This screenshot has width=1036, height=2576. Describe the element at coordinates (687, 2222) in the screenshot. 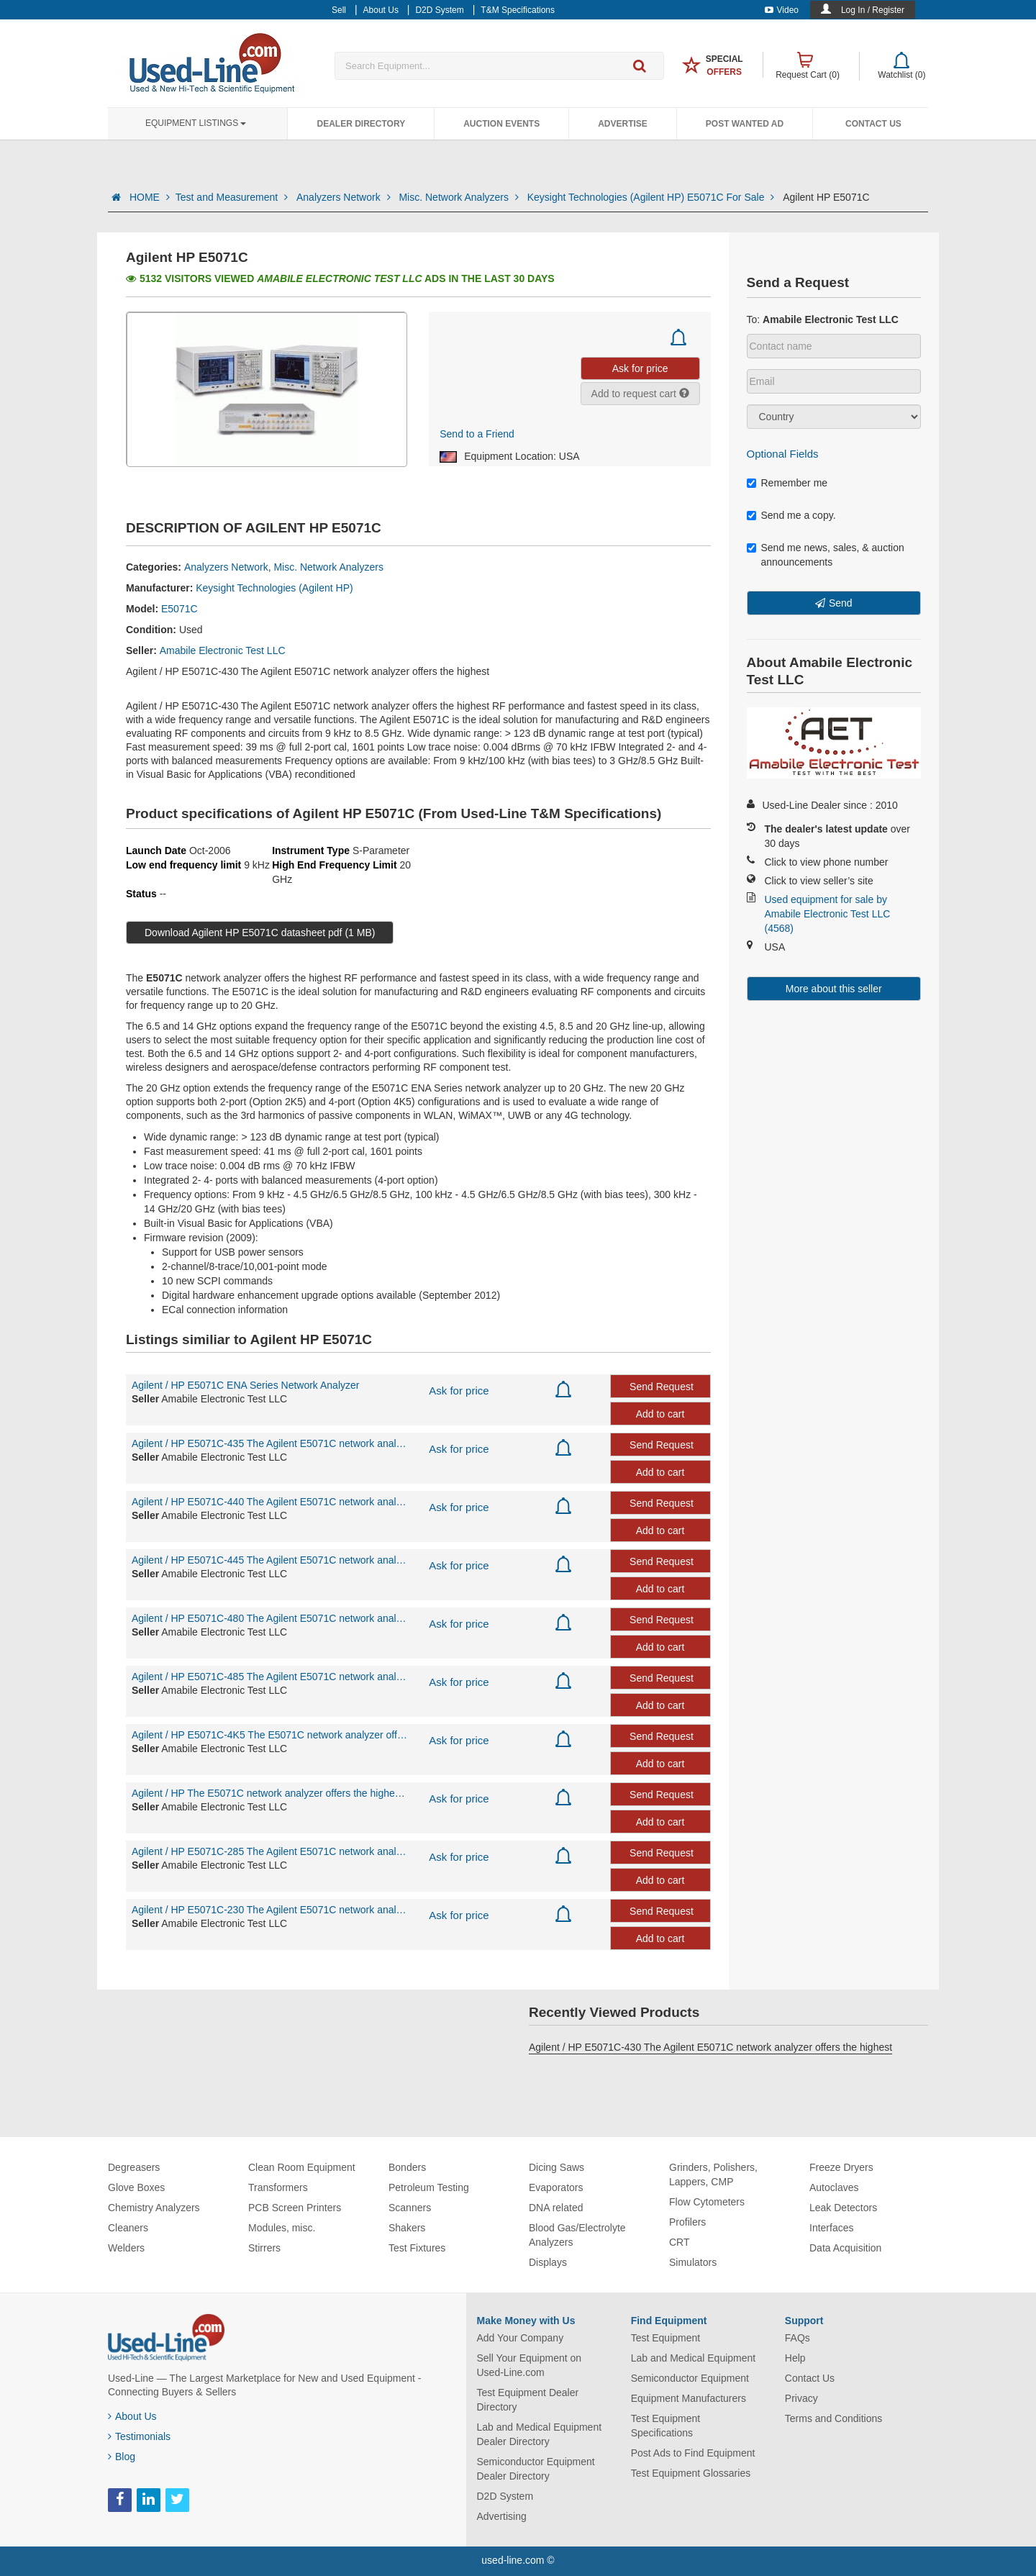

I see `Profilers` at that location.